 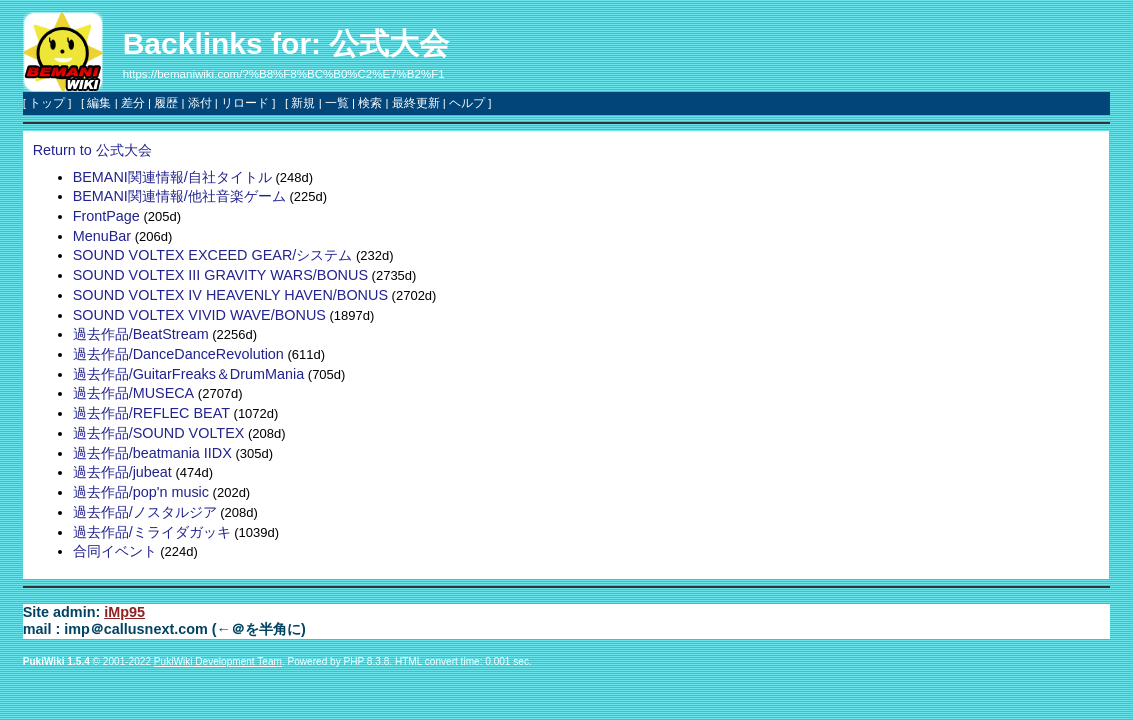 What do you see at coordinates (134, 393) in the screenshot?
I see `過去作品/MUSECA` at bounding box center [134, 393].